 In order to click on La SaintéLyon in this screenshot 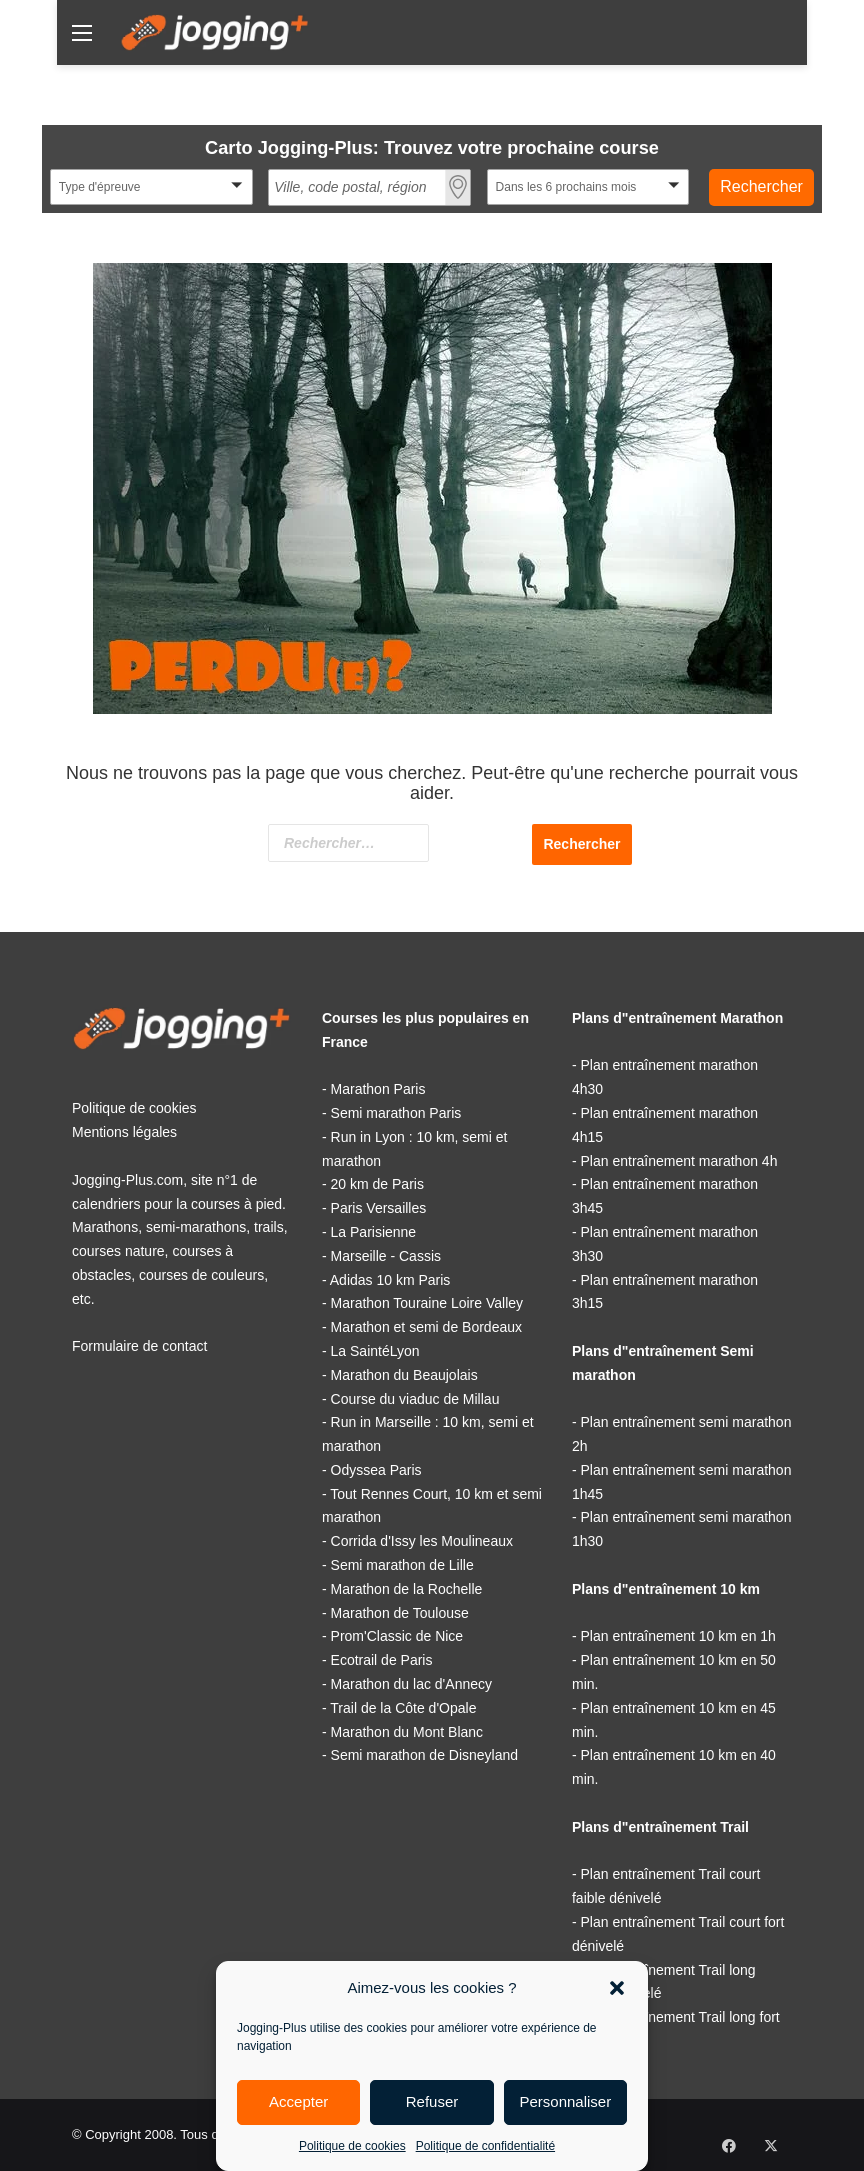, I will do `click(375, 1351)`.